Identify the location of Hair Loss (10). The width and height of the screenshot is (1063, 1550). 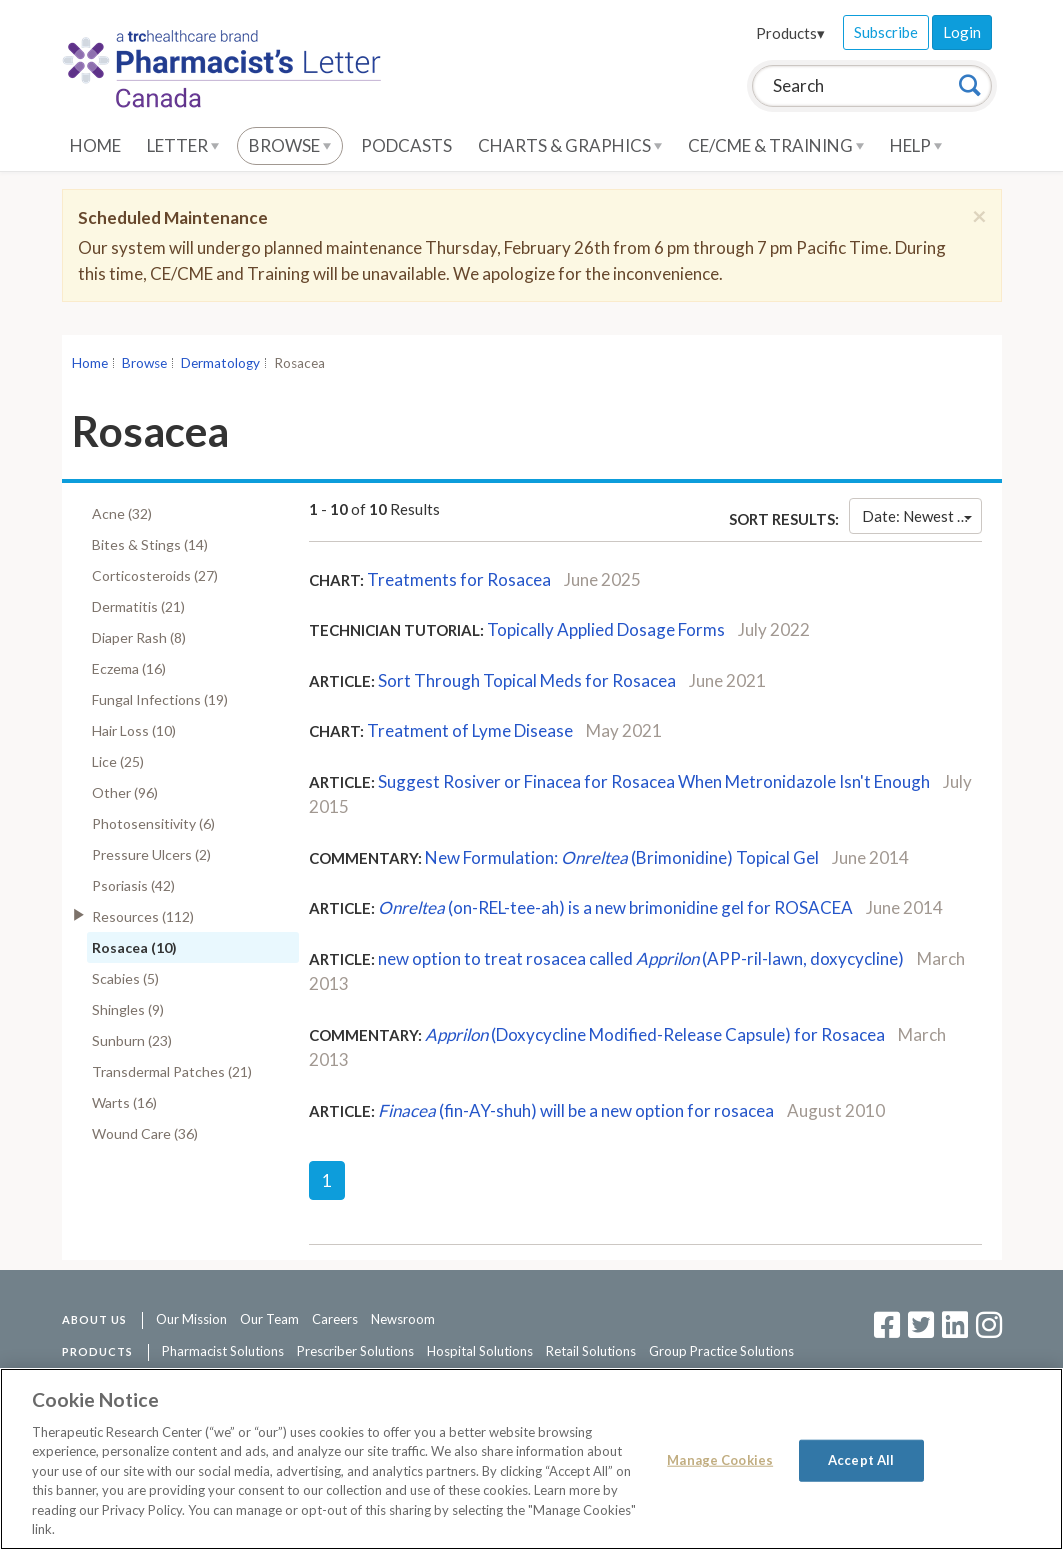
(134, 730).